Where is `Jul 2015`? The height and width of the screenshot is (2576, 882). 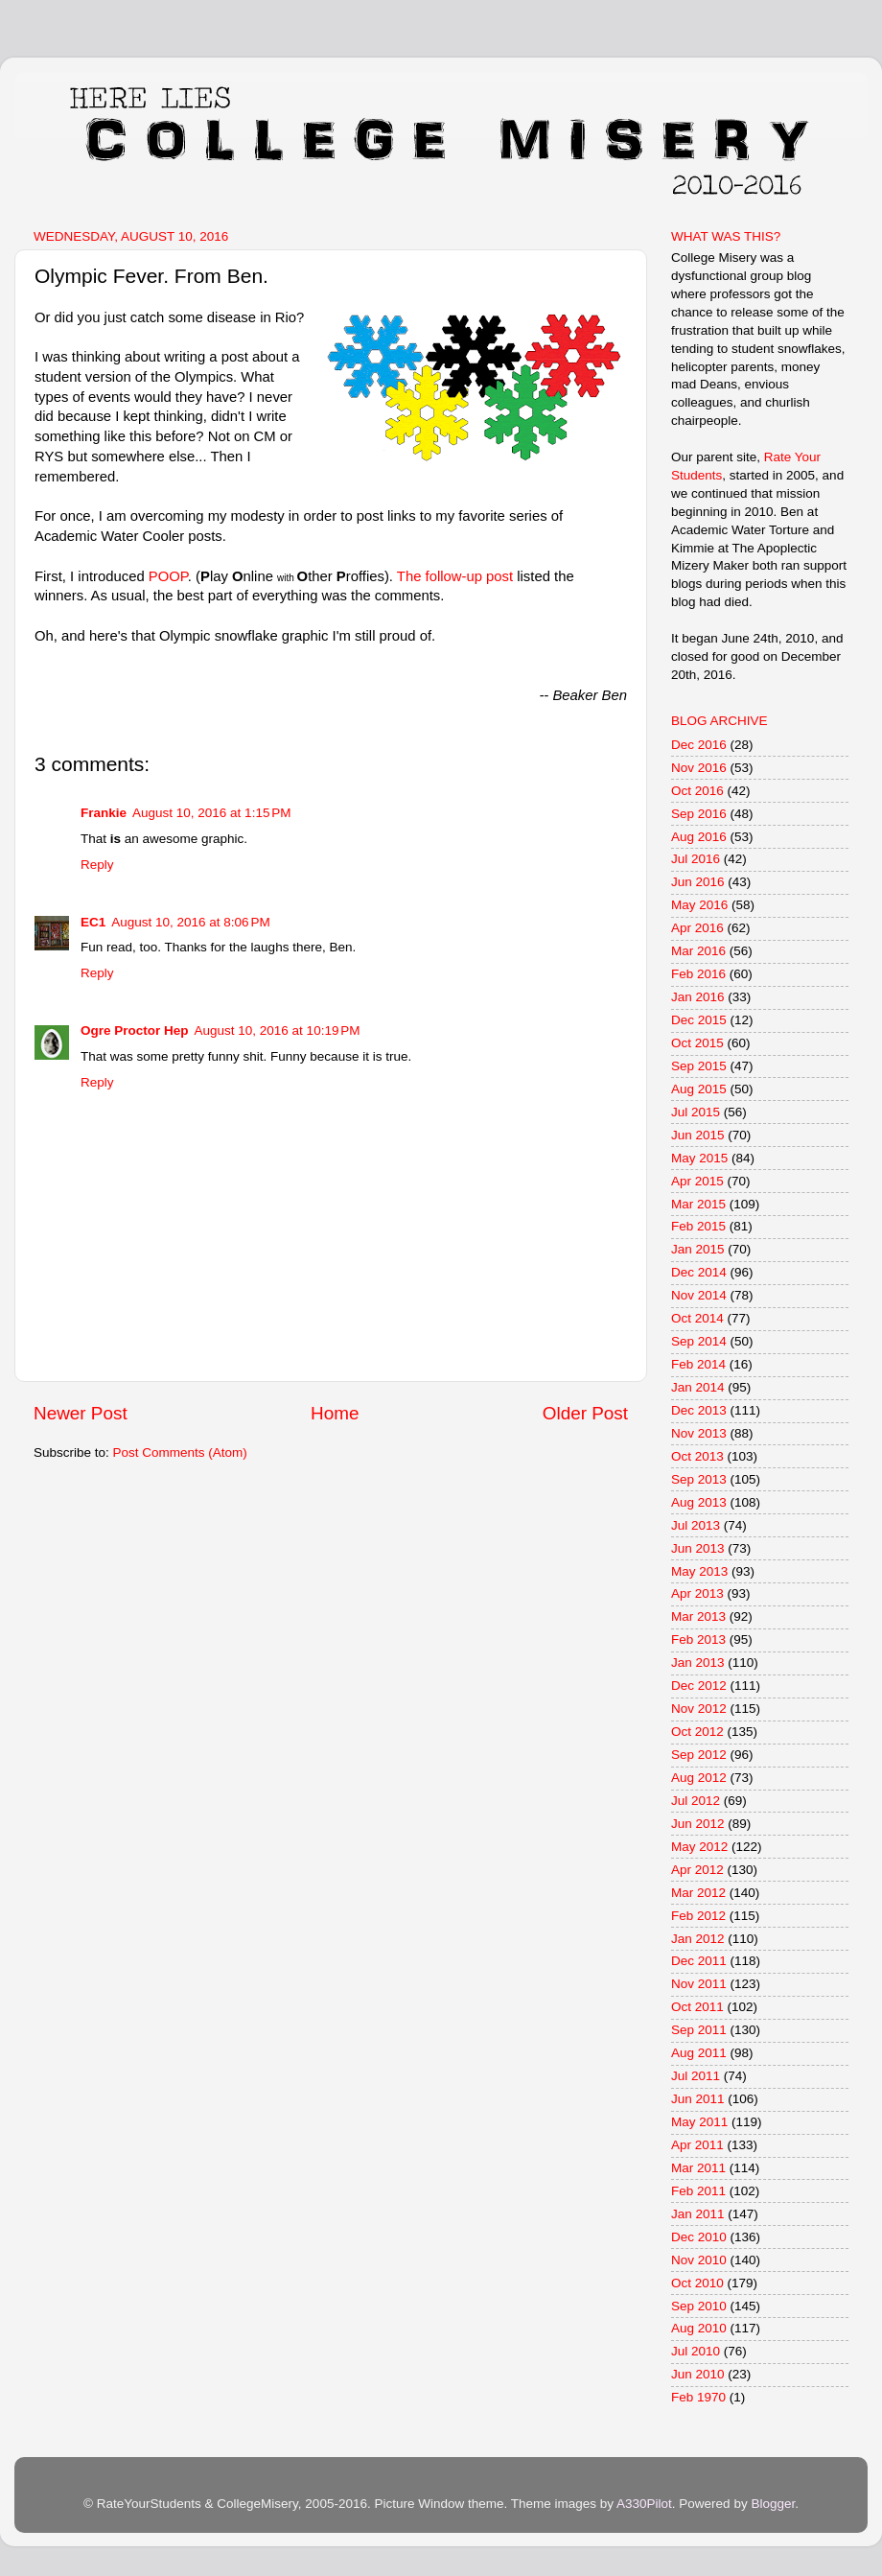 Jul 2015 is located at coordinates (695, 1112).